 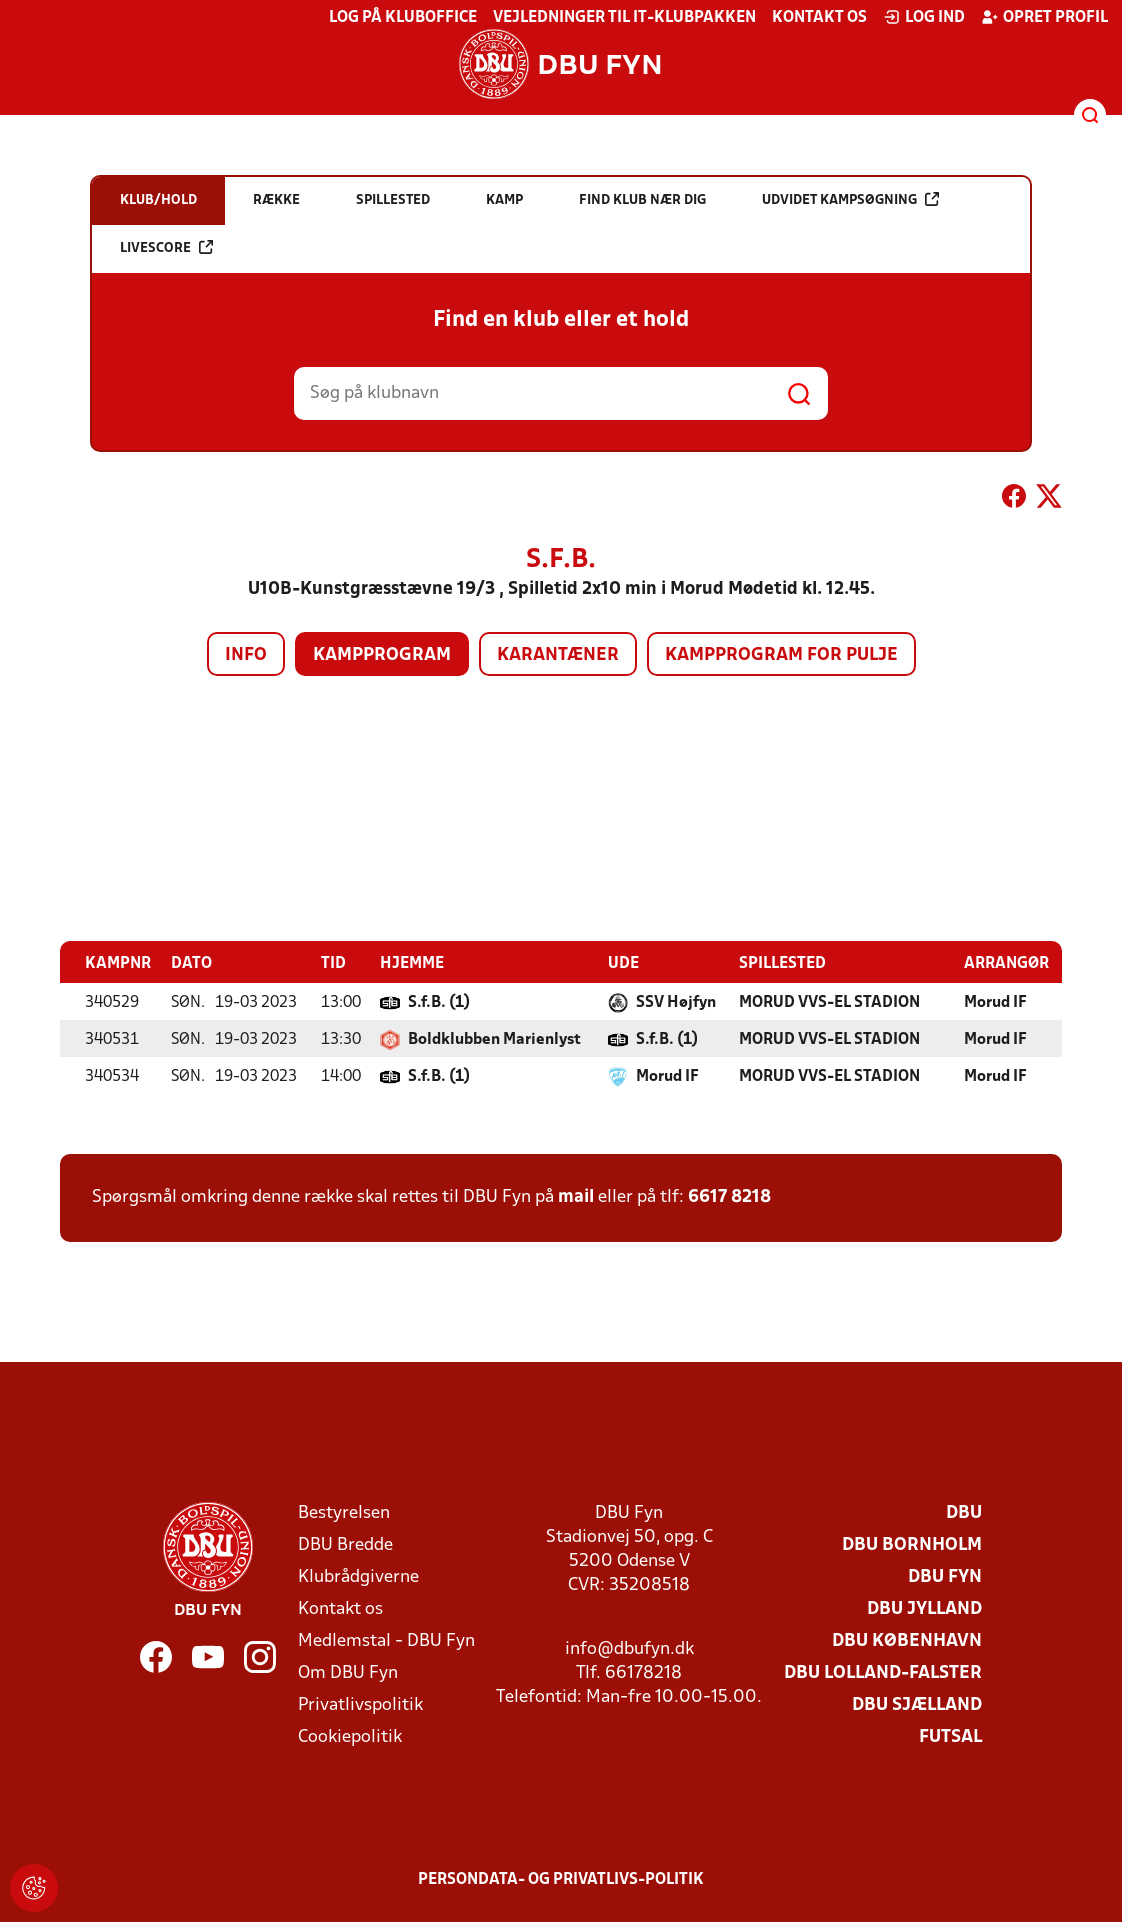 I want to click on Kampprogram for pulje, so click(x=781, y=655).